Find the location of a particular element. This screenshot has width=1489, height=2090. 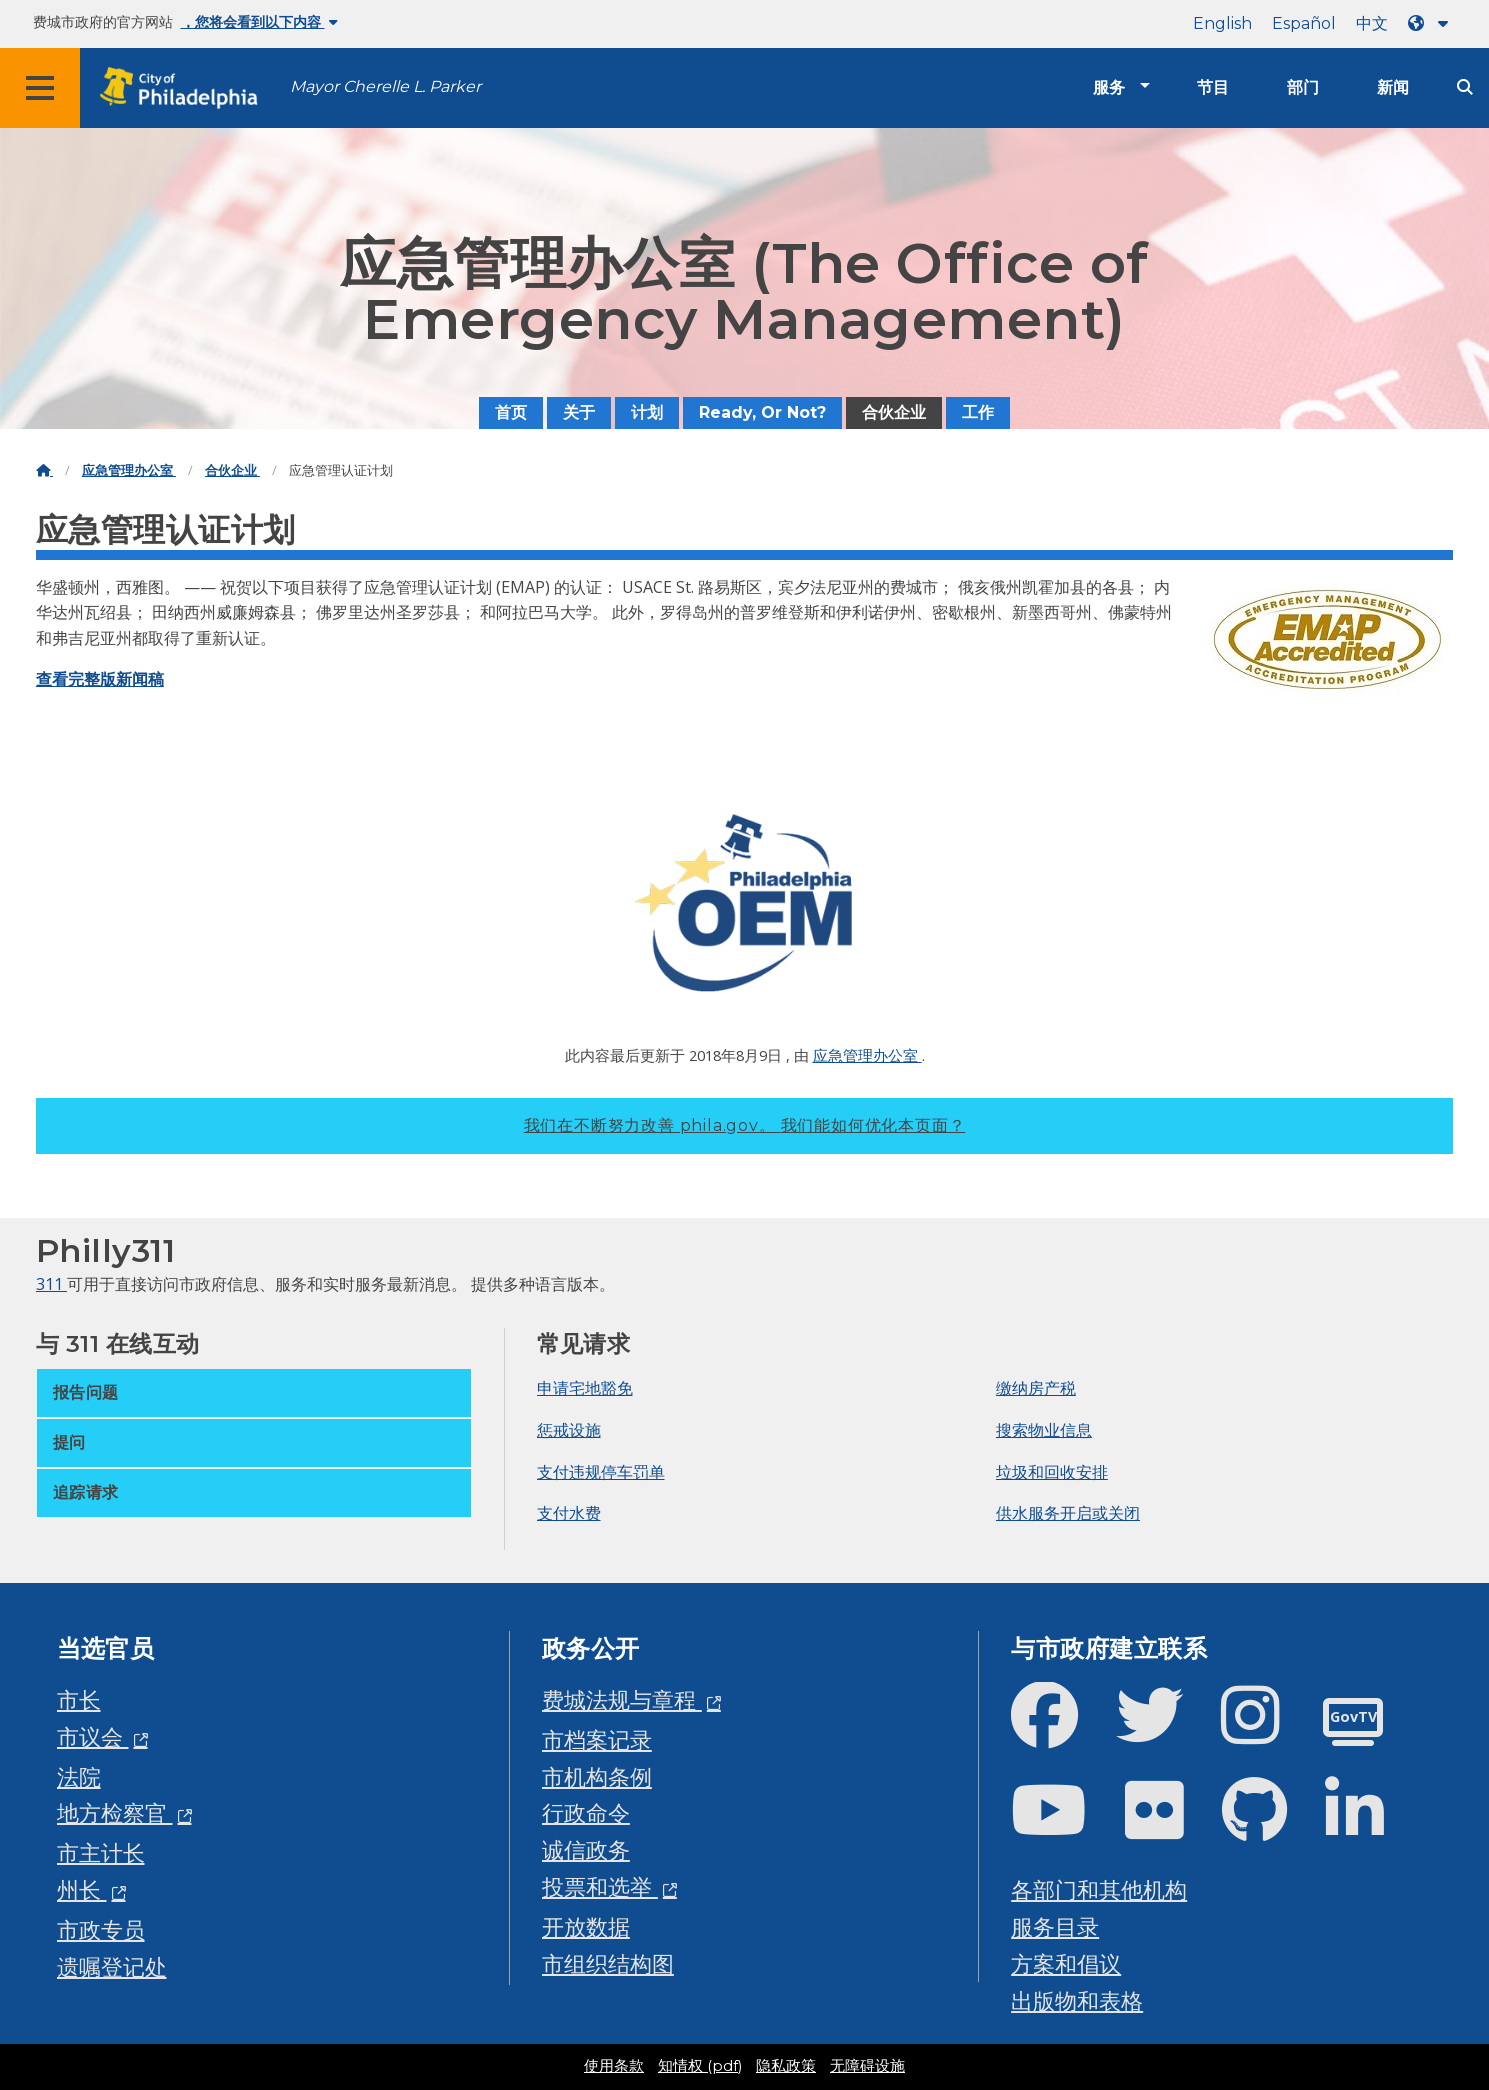

市组织结构图 is located at coordinates (608, 1963).